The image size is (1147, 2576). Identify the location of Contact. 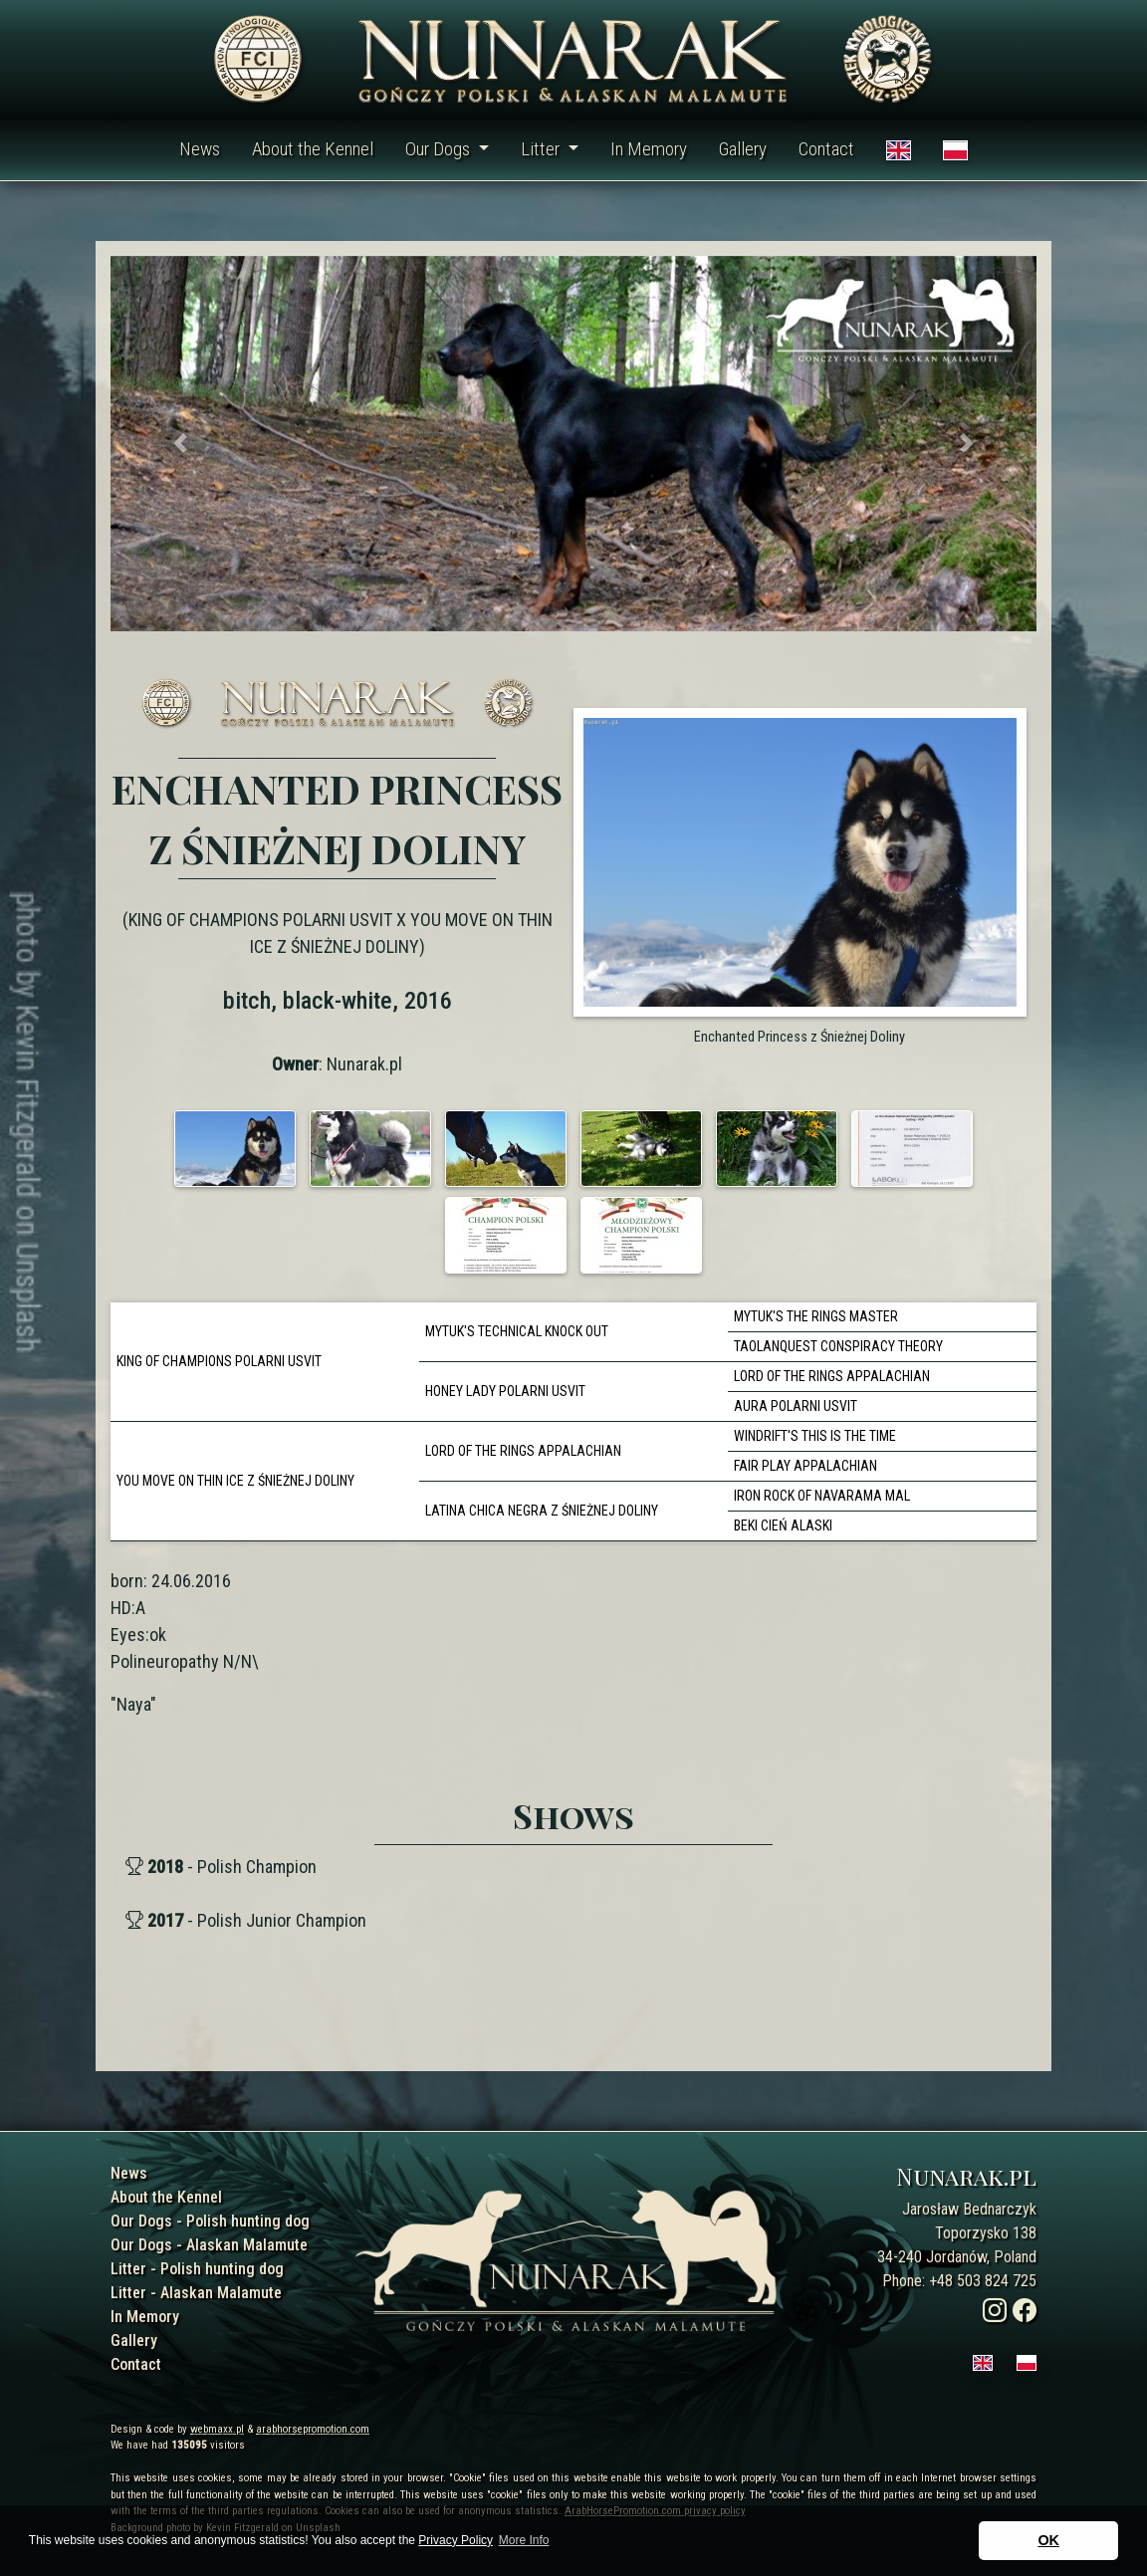
(826, 148).